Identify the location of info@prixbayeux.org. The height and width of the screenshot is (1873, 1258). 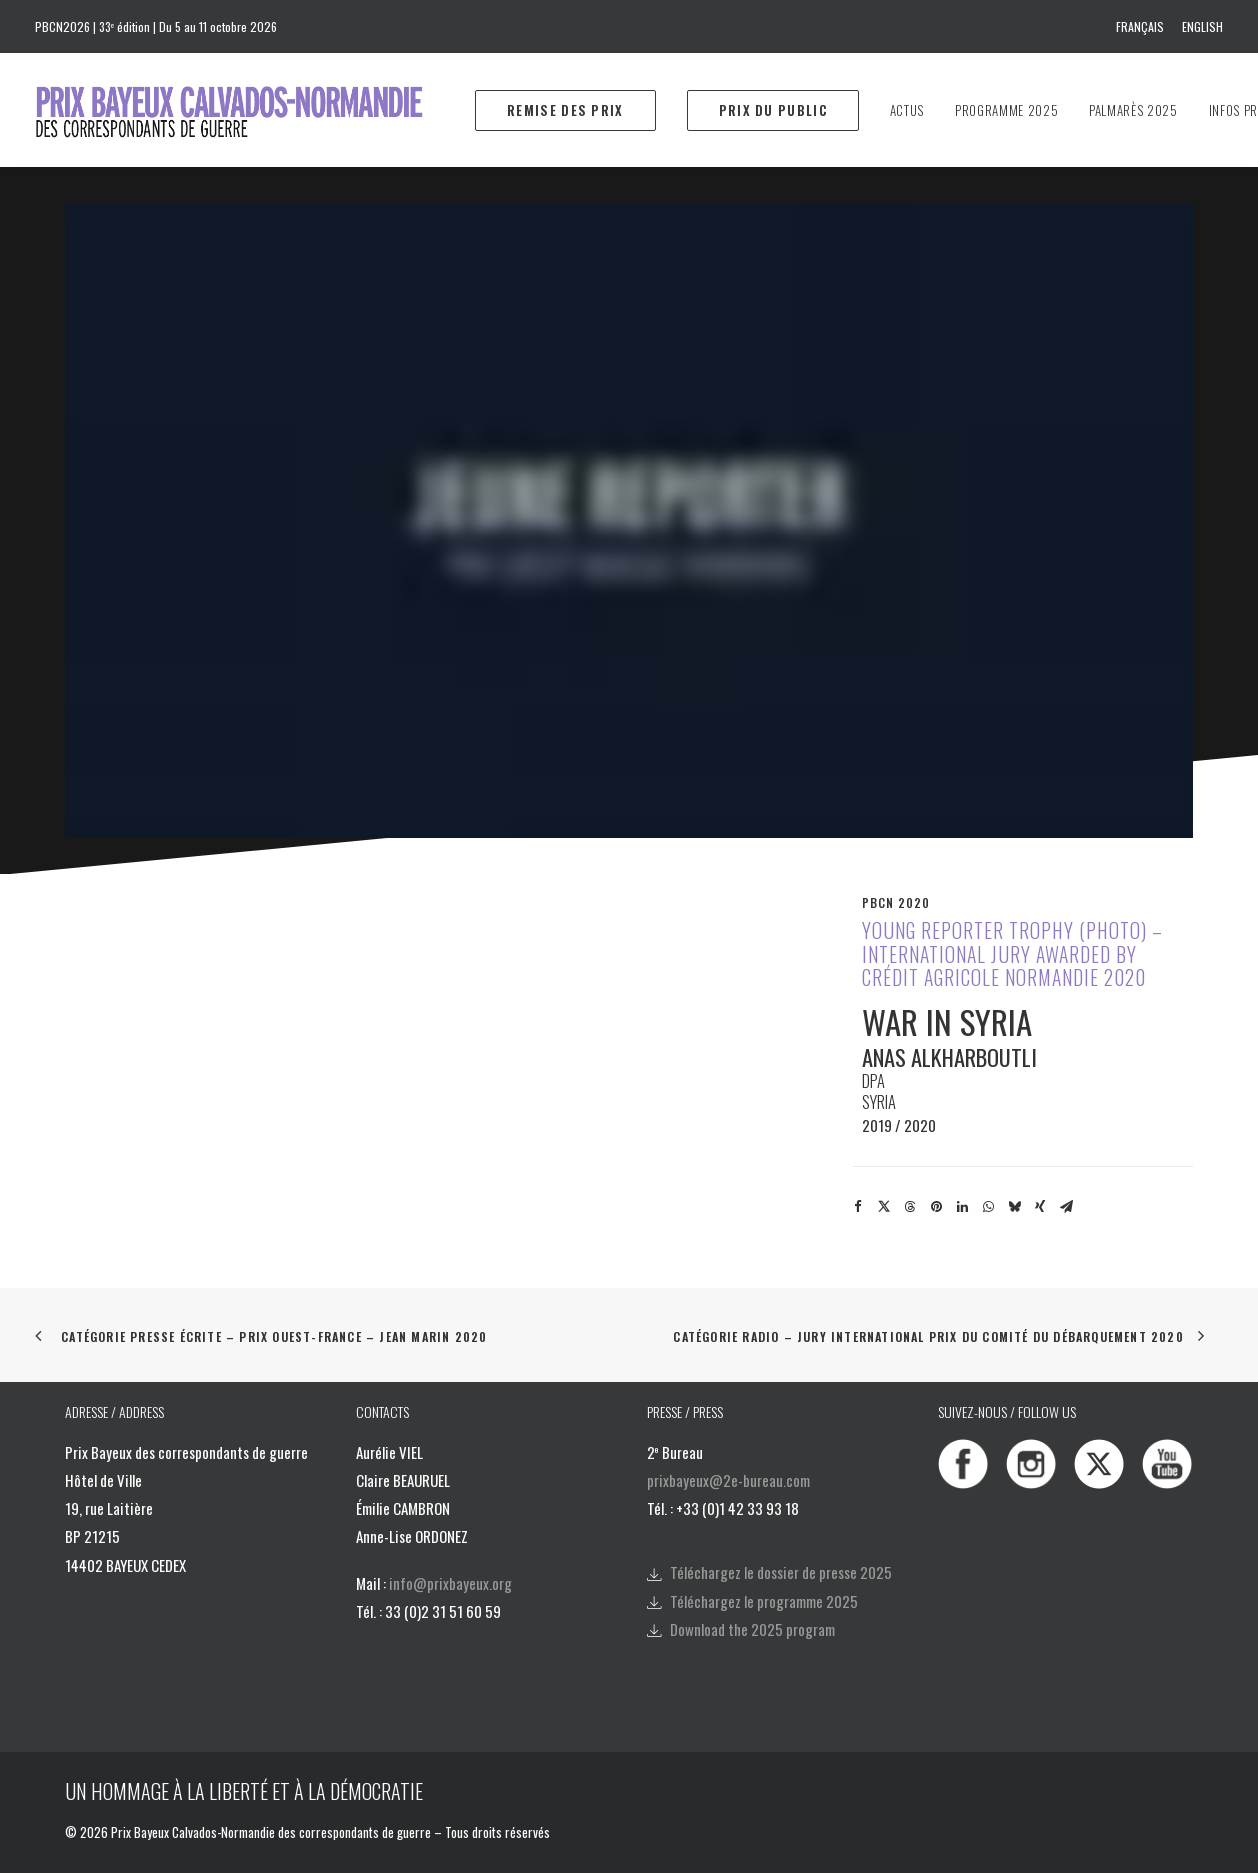
(450, 1583).